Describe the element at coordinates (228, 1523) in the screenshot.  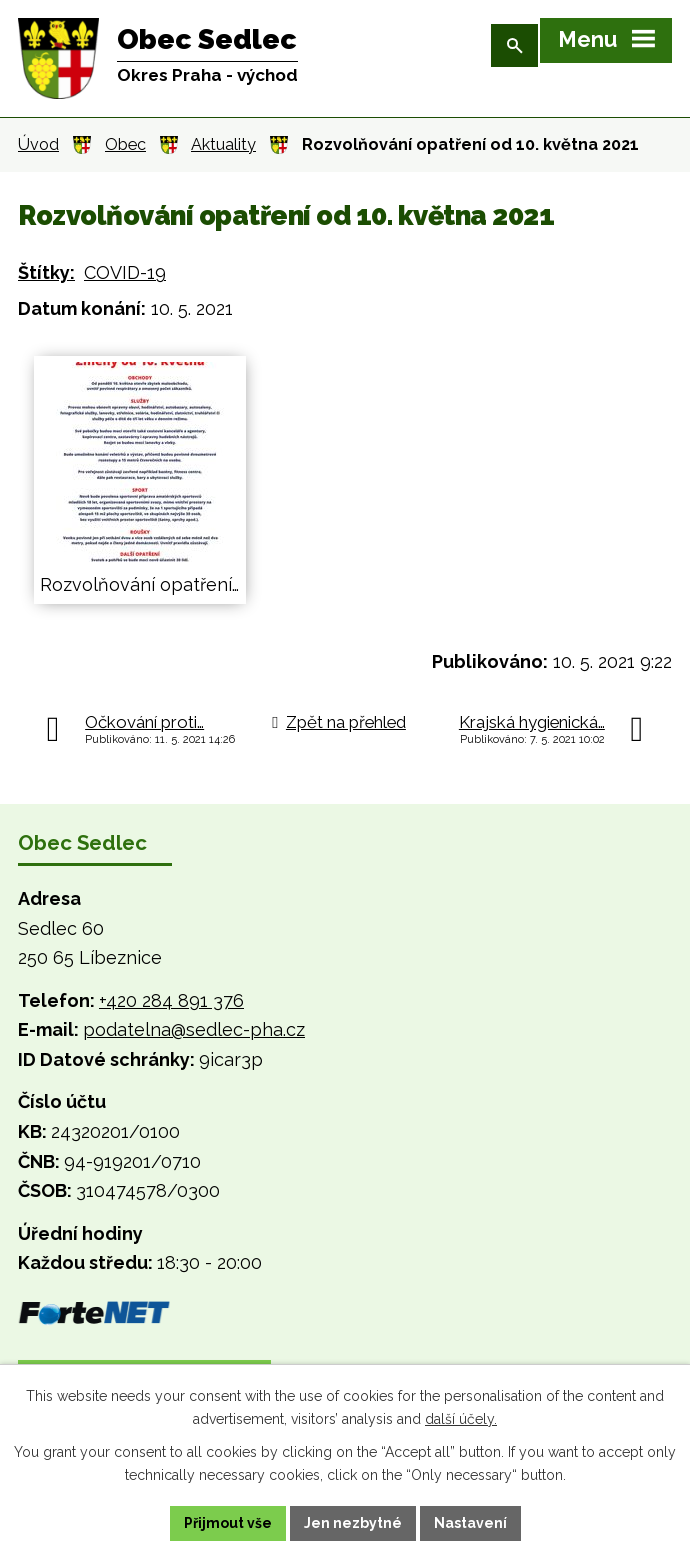
I see `Přijmout vše` at that location.